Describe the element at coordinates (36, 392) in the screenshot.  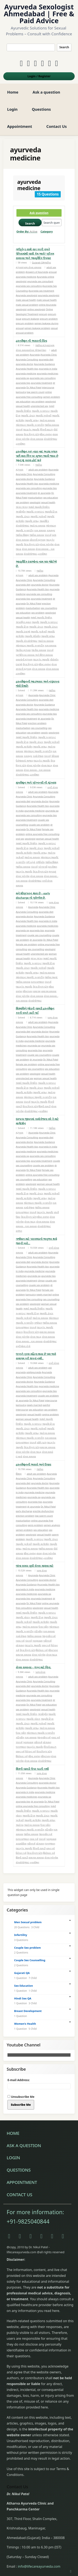
I see `low sperm count` at that location.